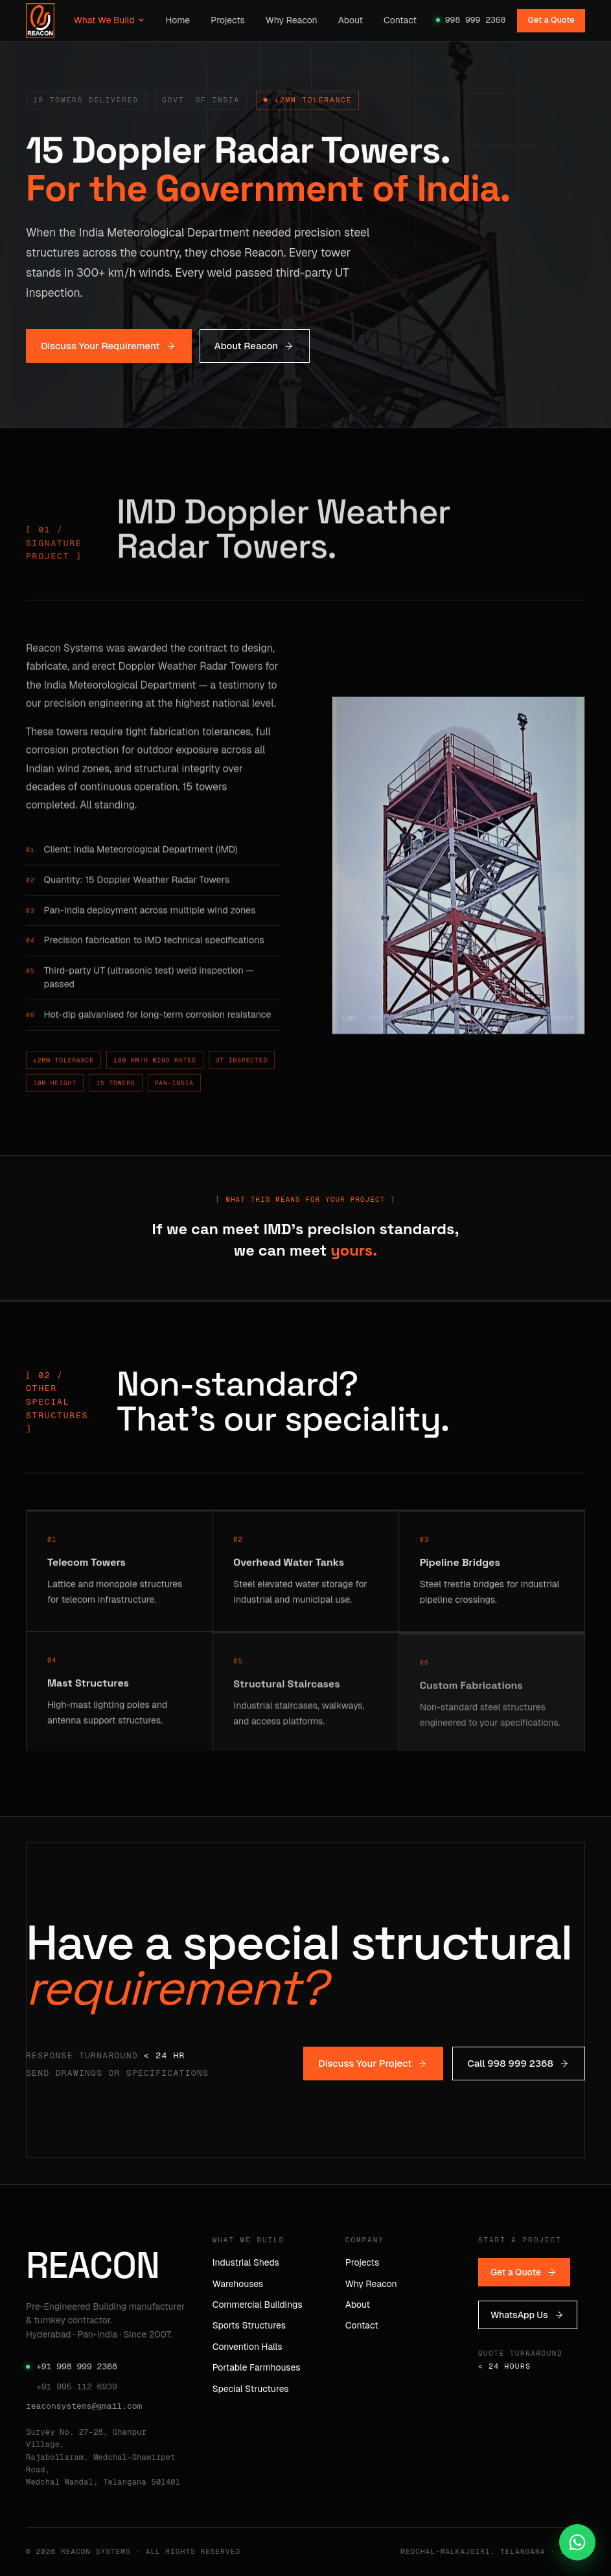 The image size is (611, 2576). What do you see at coordinates (251, 2389) in the screenshot?
I see `Special Structures` at bounding box center [251, 2389].